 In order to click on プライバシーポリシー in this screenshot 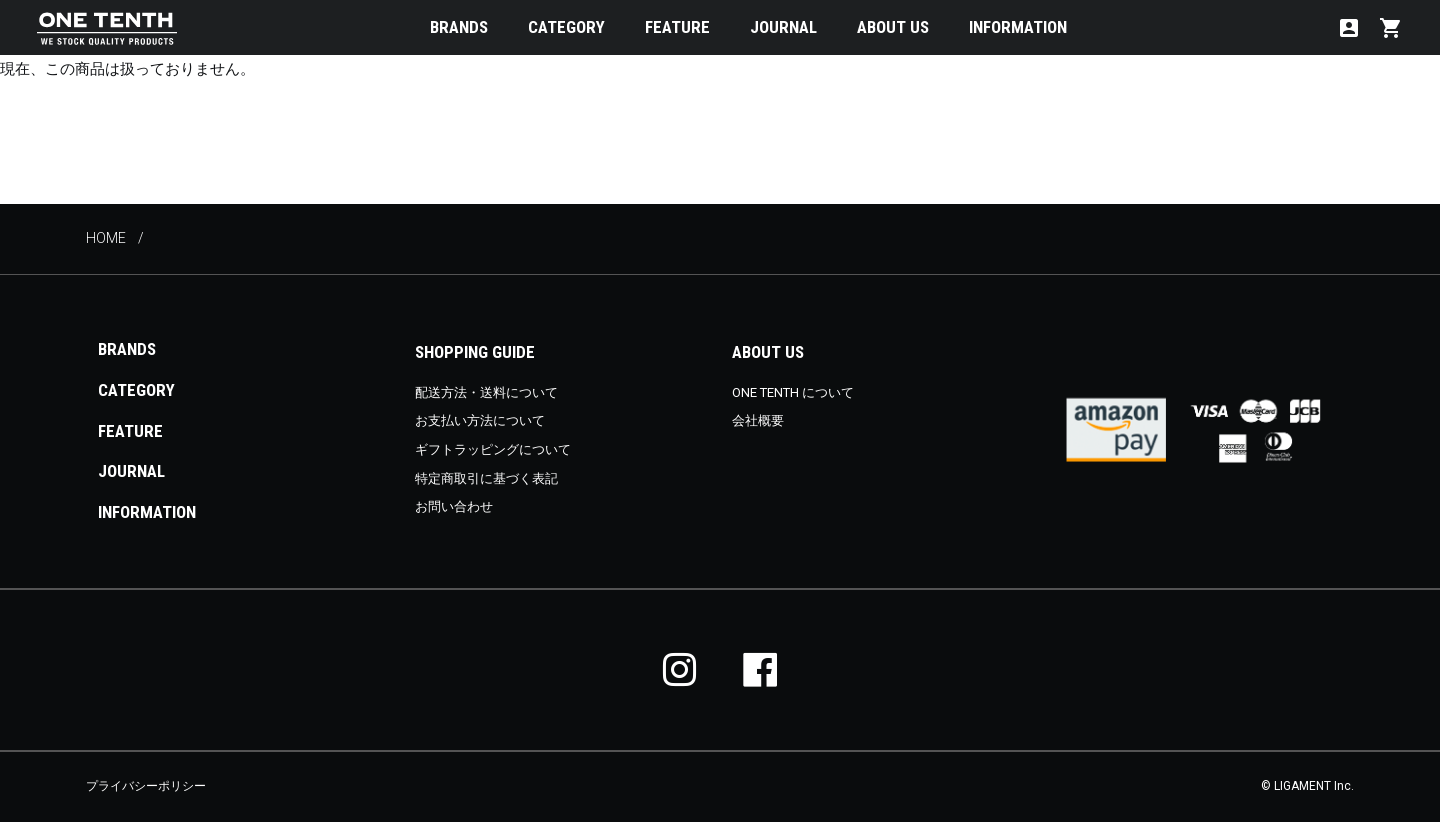, I will do `click(146, 786)`.